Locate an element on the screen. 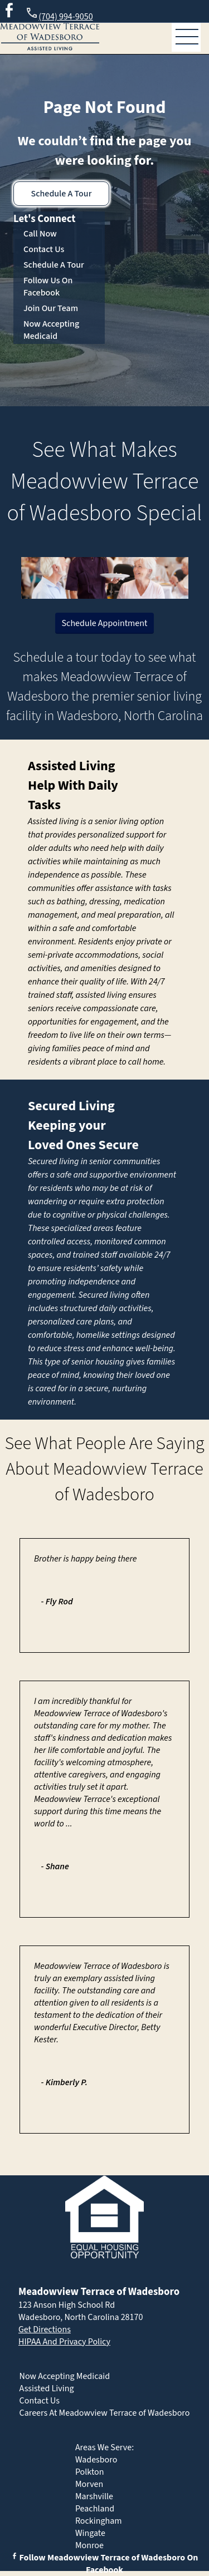 This screenshot has height=2576, width=209. HIPAA And Privacy Policy is located at coordinates (64, 2342).